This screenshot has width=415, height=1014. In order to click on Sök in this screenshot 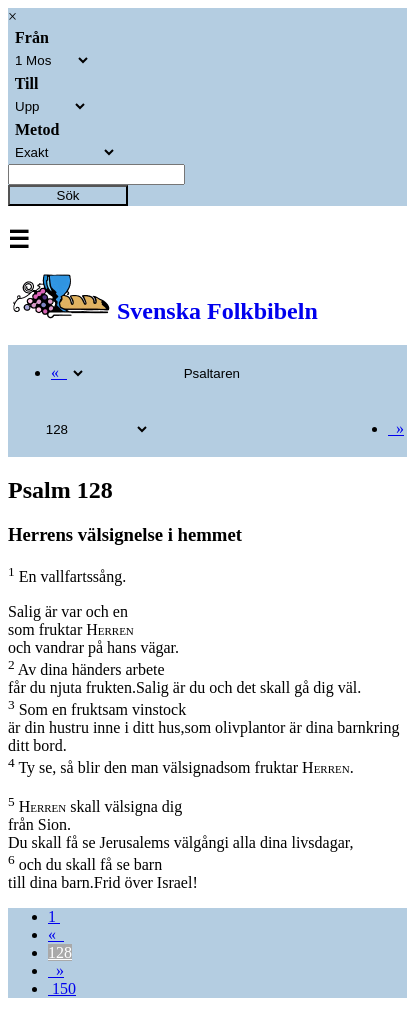, I will do `click(68, 195)`.